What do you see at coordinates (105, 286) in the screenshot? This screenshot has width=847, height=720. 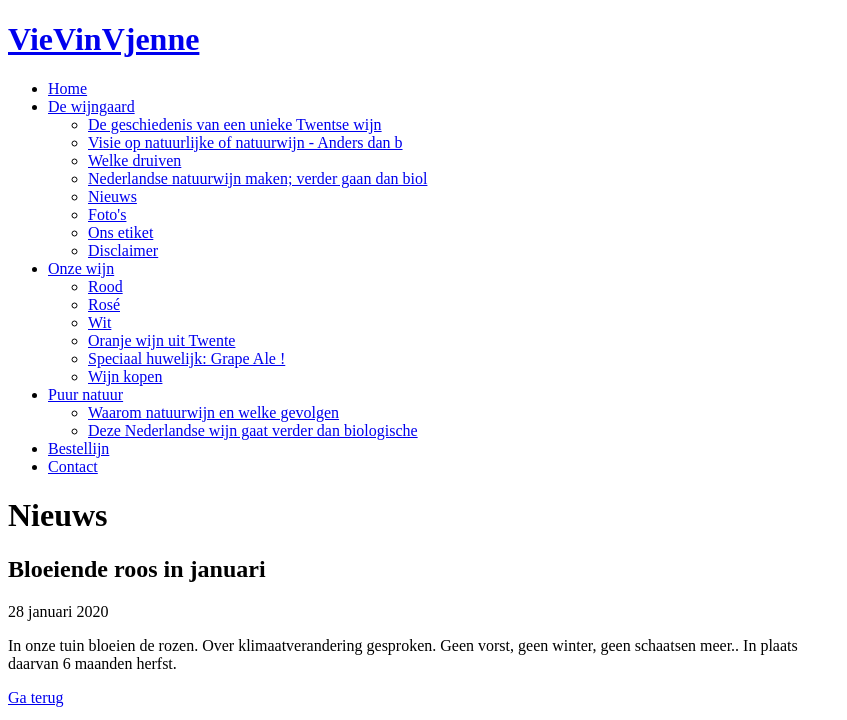 I see `Rood` at bounding box center [105, 286].